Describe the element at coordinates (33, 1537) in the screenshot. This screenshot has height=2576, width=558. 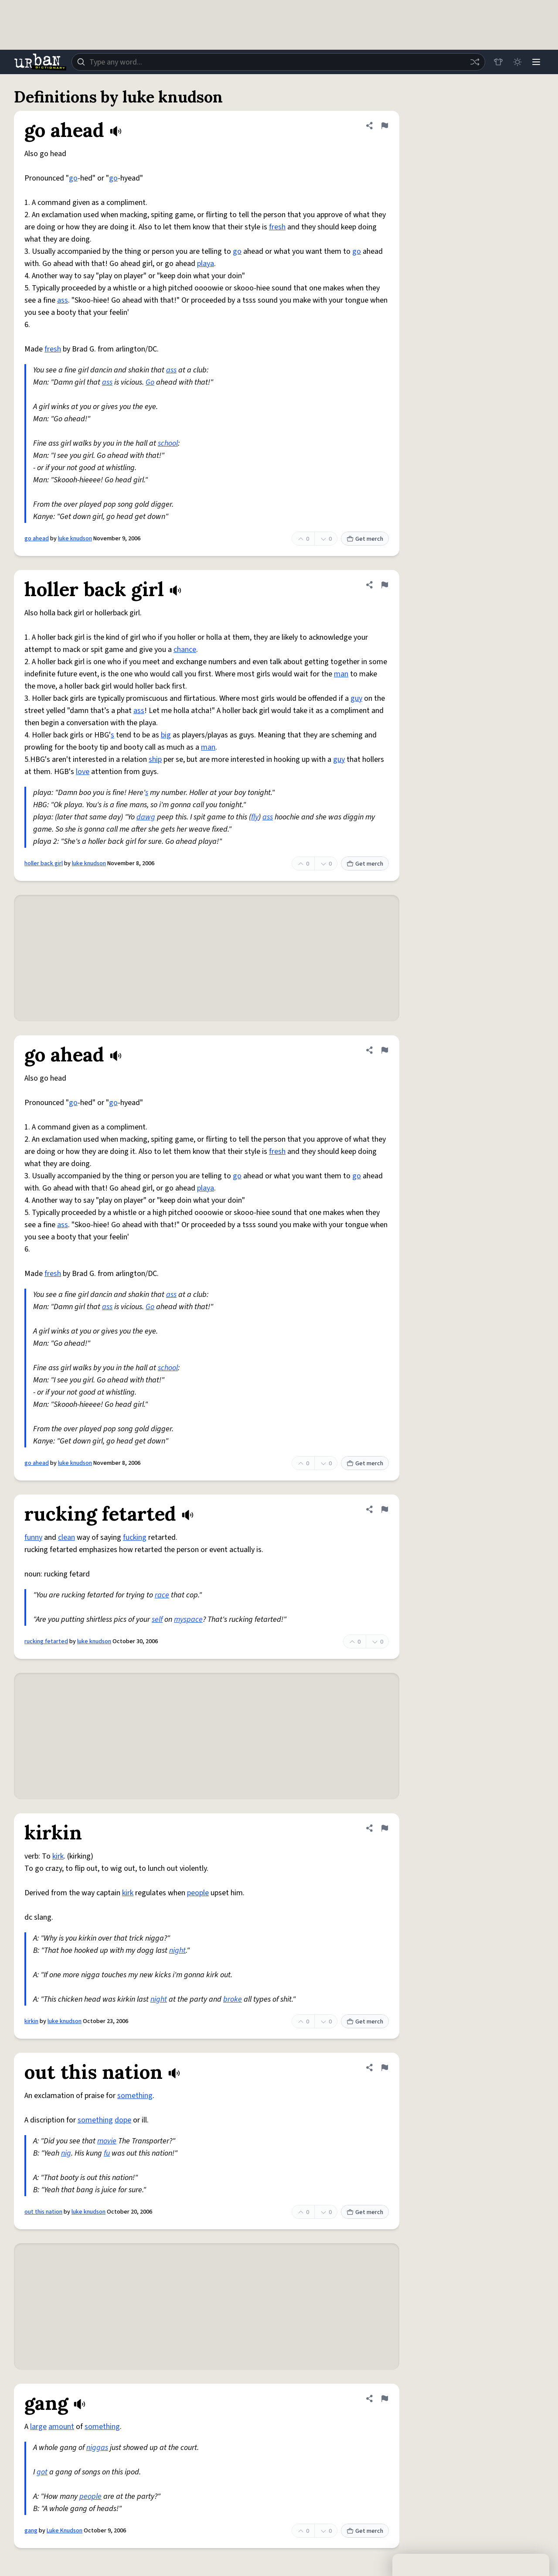
I see `funny` at that location.